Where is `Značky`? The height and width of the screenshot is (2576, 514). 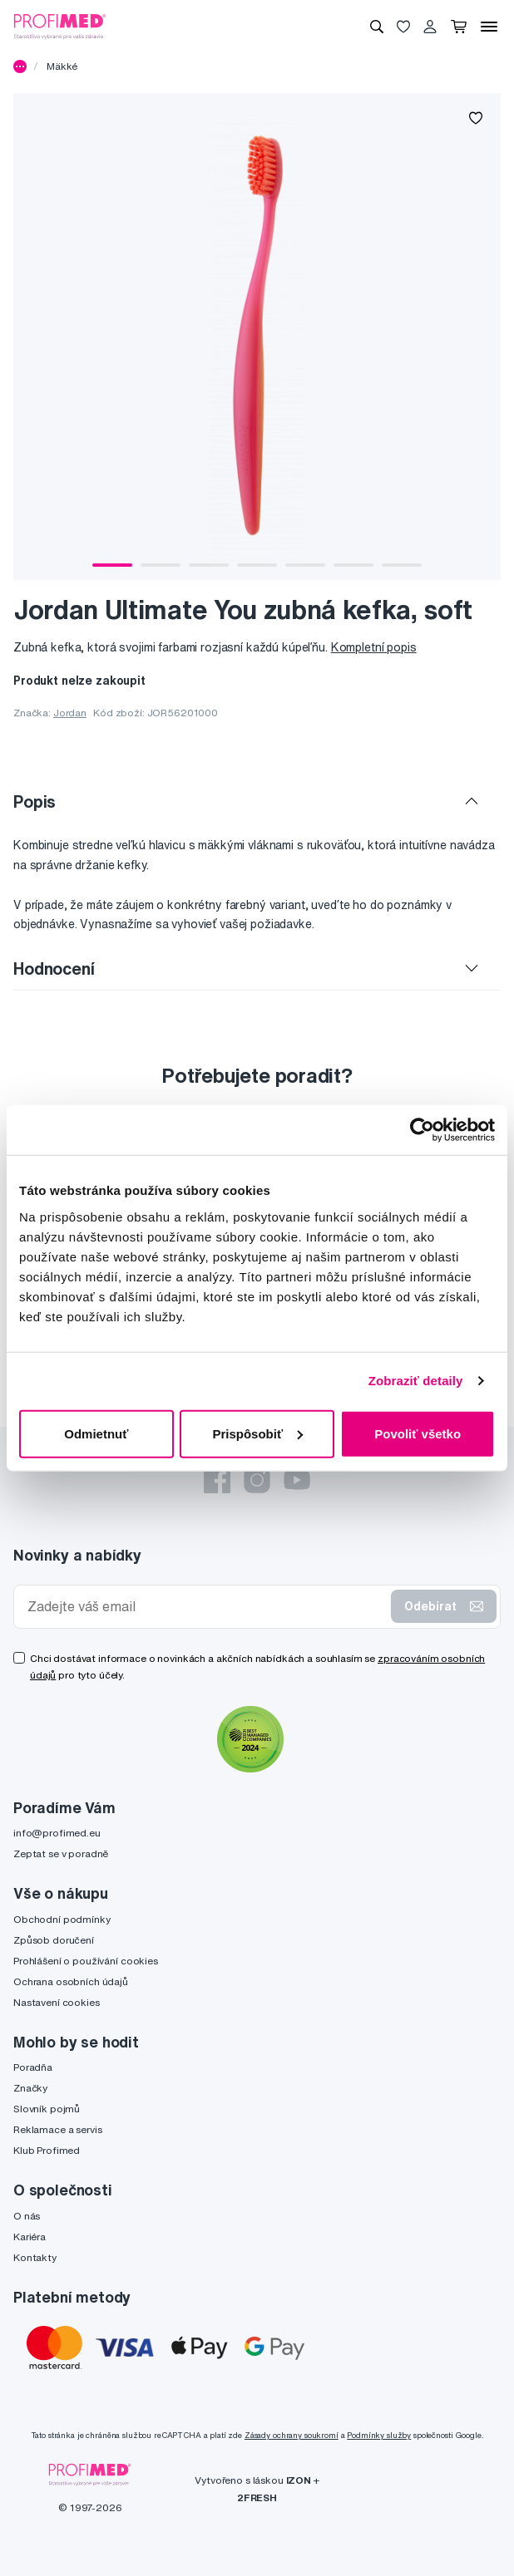 Značky is located at coordinates (30, 2087).